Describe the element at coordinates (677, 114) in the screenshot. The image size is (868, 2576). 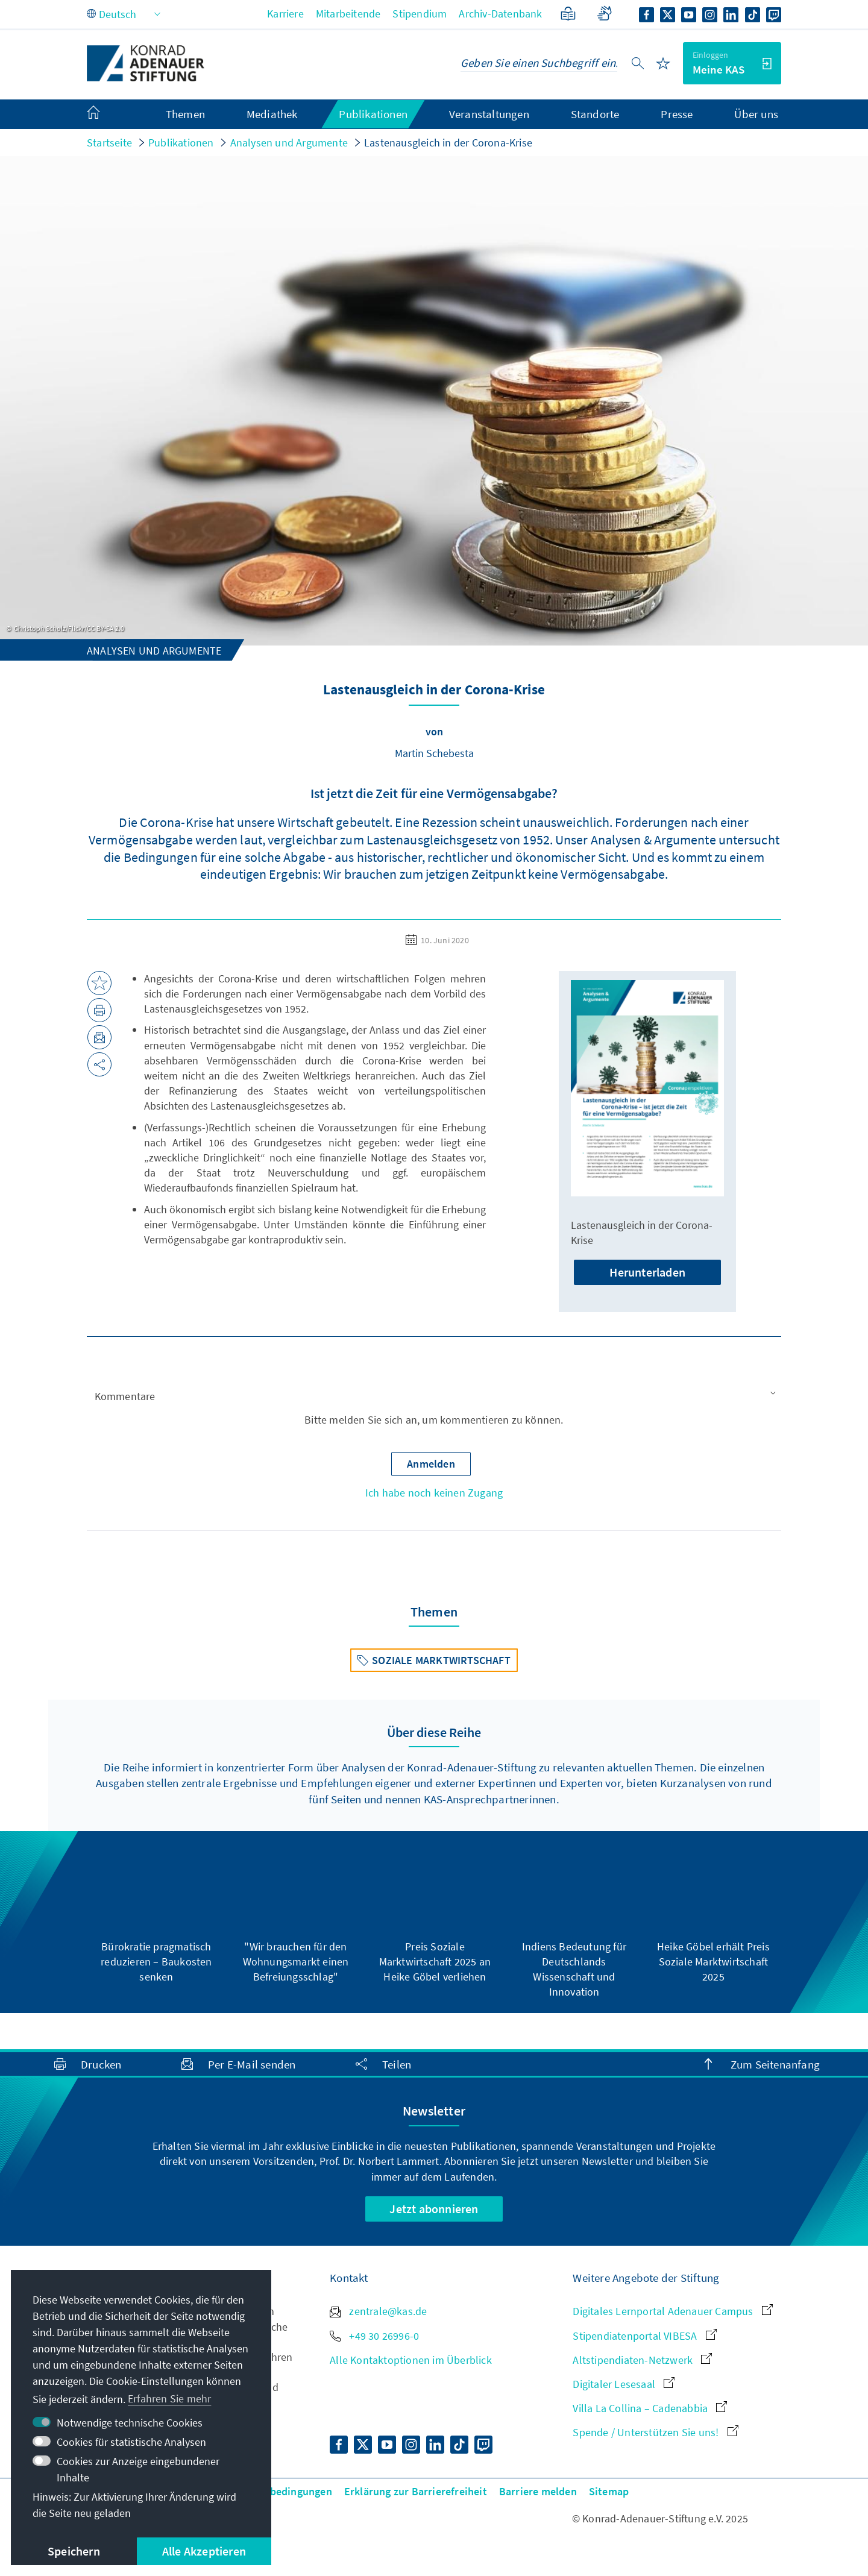
I see `Presse [menuitem]` at that location.